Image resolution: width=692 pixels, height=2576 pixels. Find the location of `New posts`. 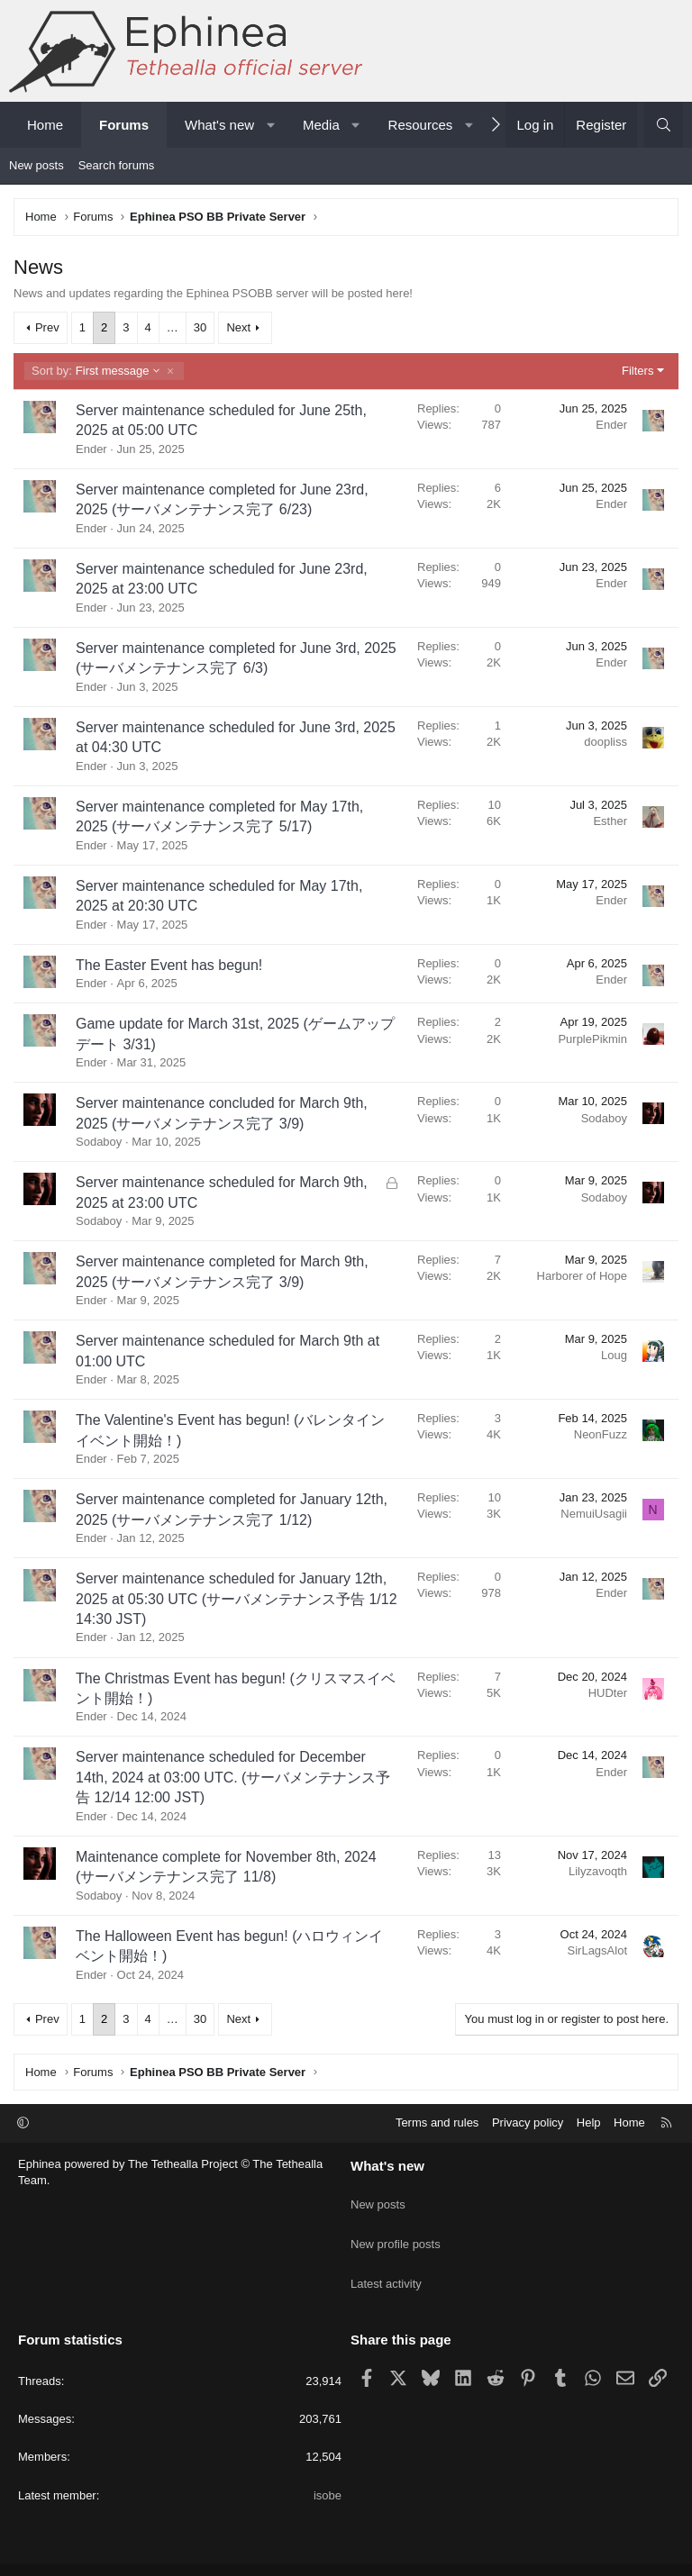

New posts is located at coordinates (36, 165).